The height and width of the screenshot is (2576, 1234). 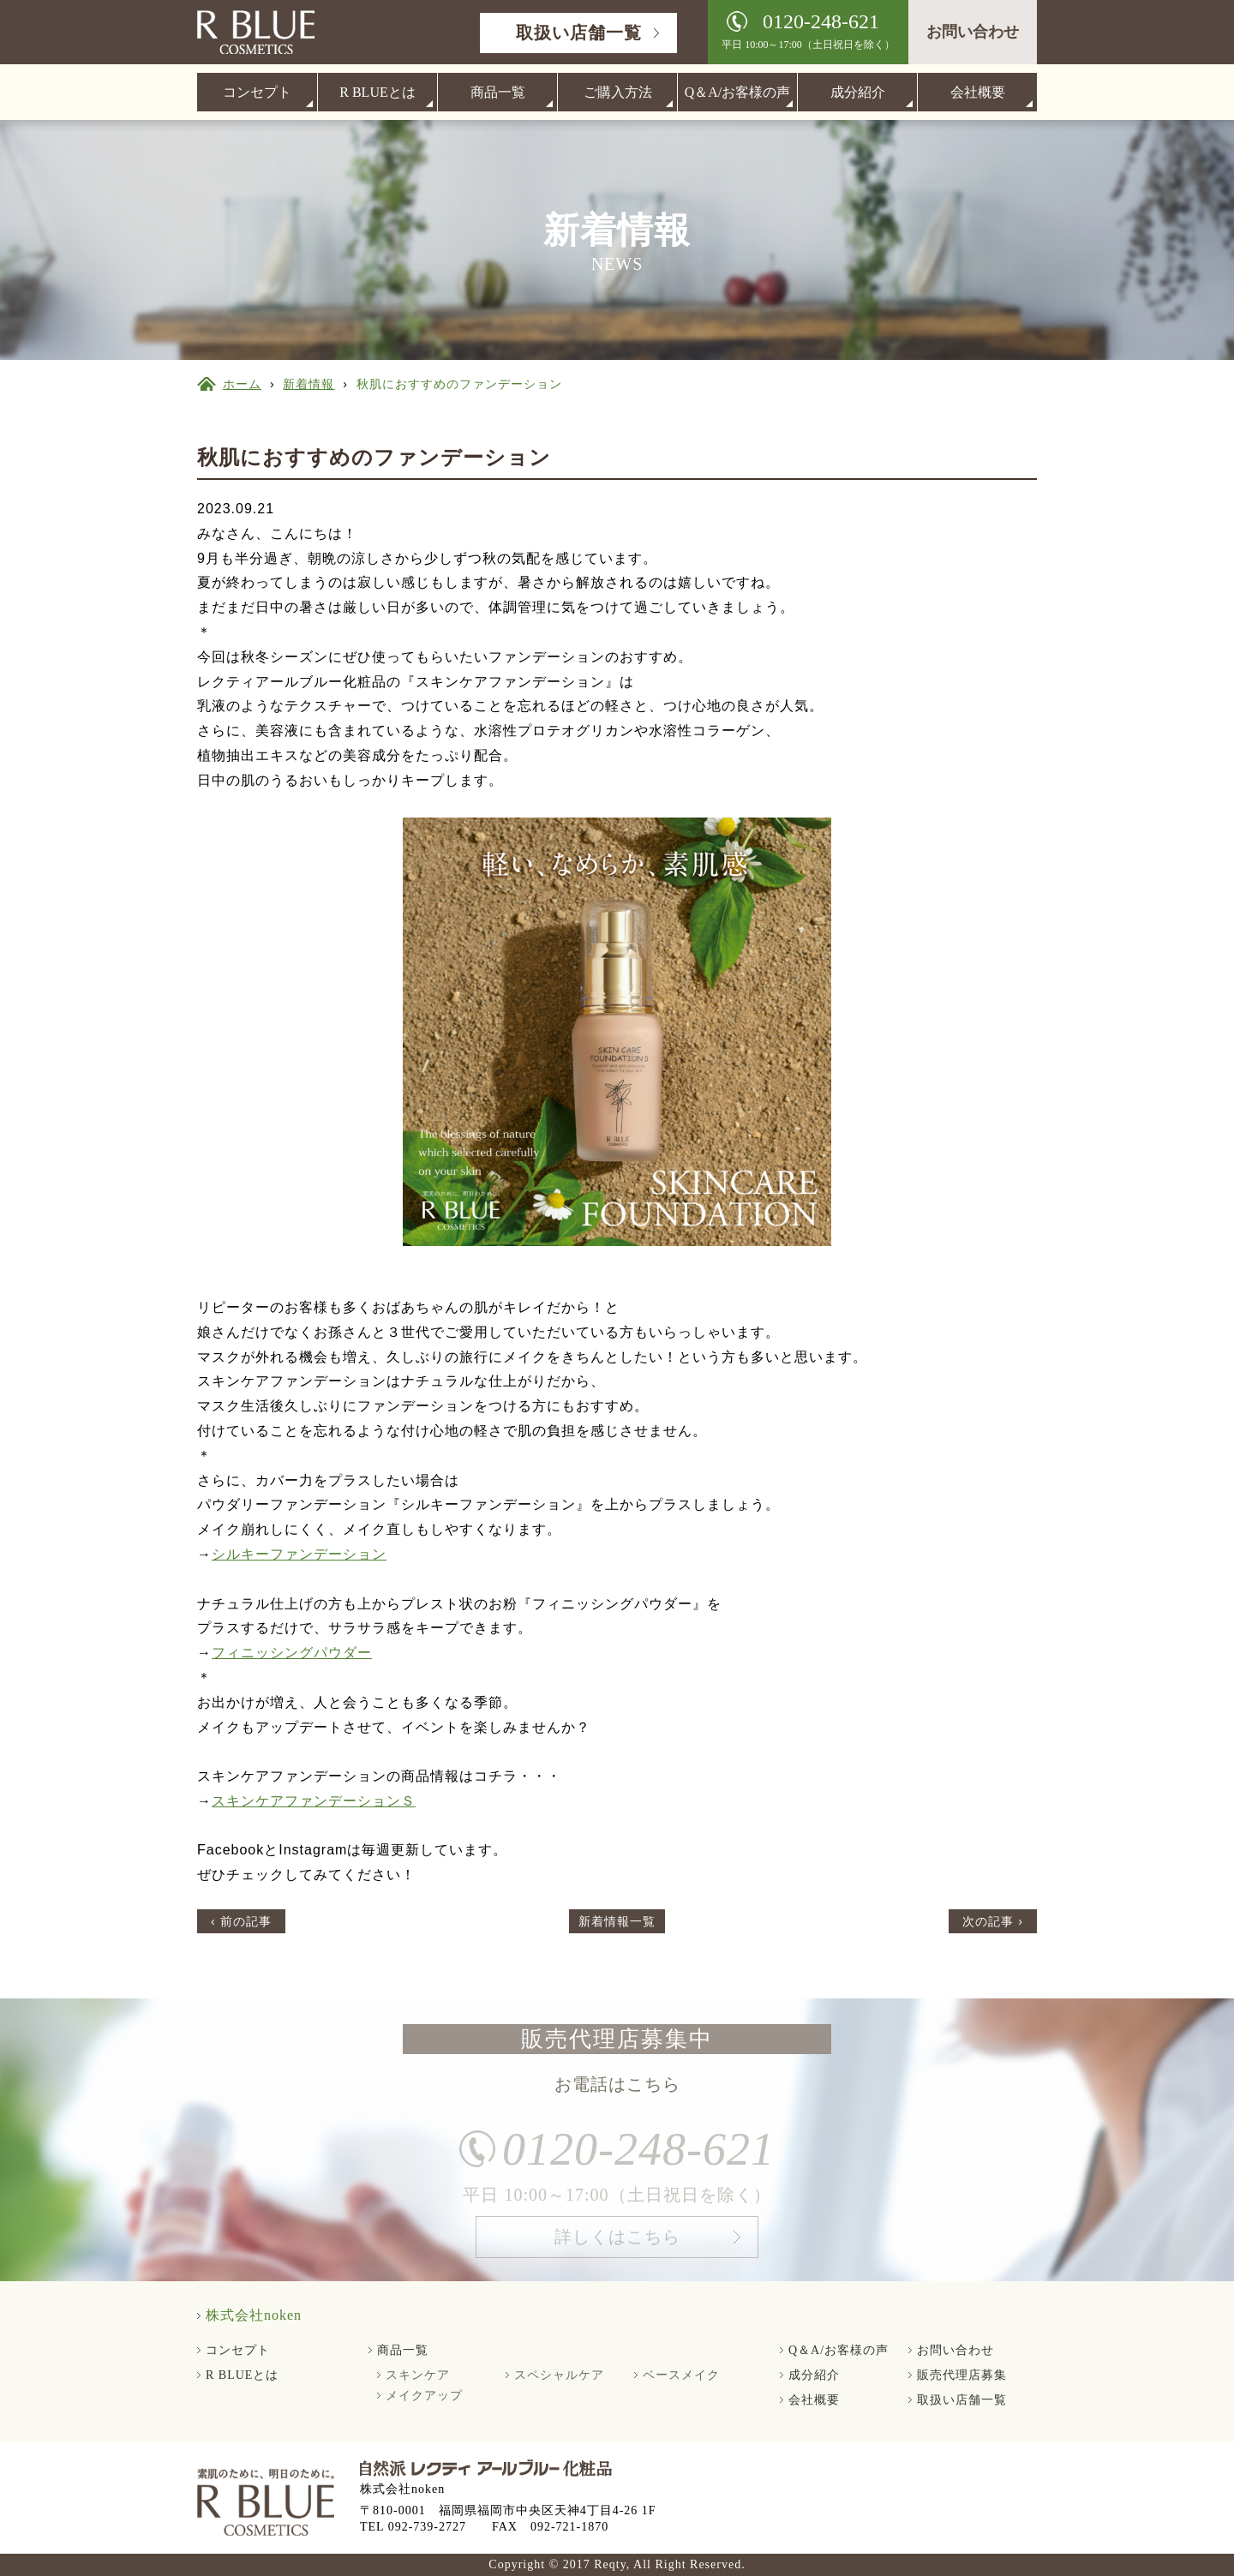 What do you see at coordinates (559, 2375) in the screenshot?
I see `スペシャルケア` at bounding box center [559, 2375].